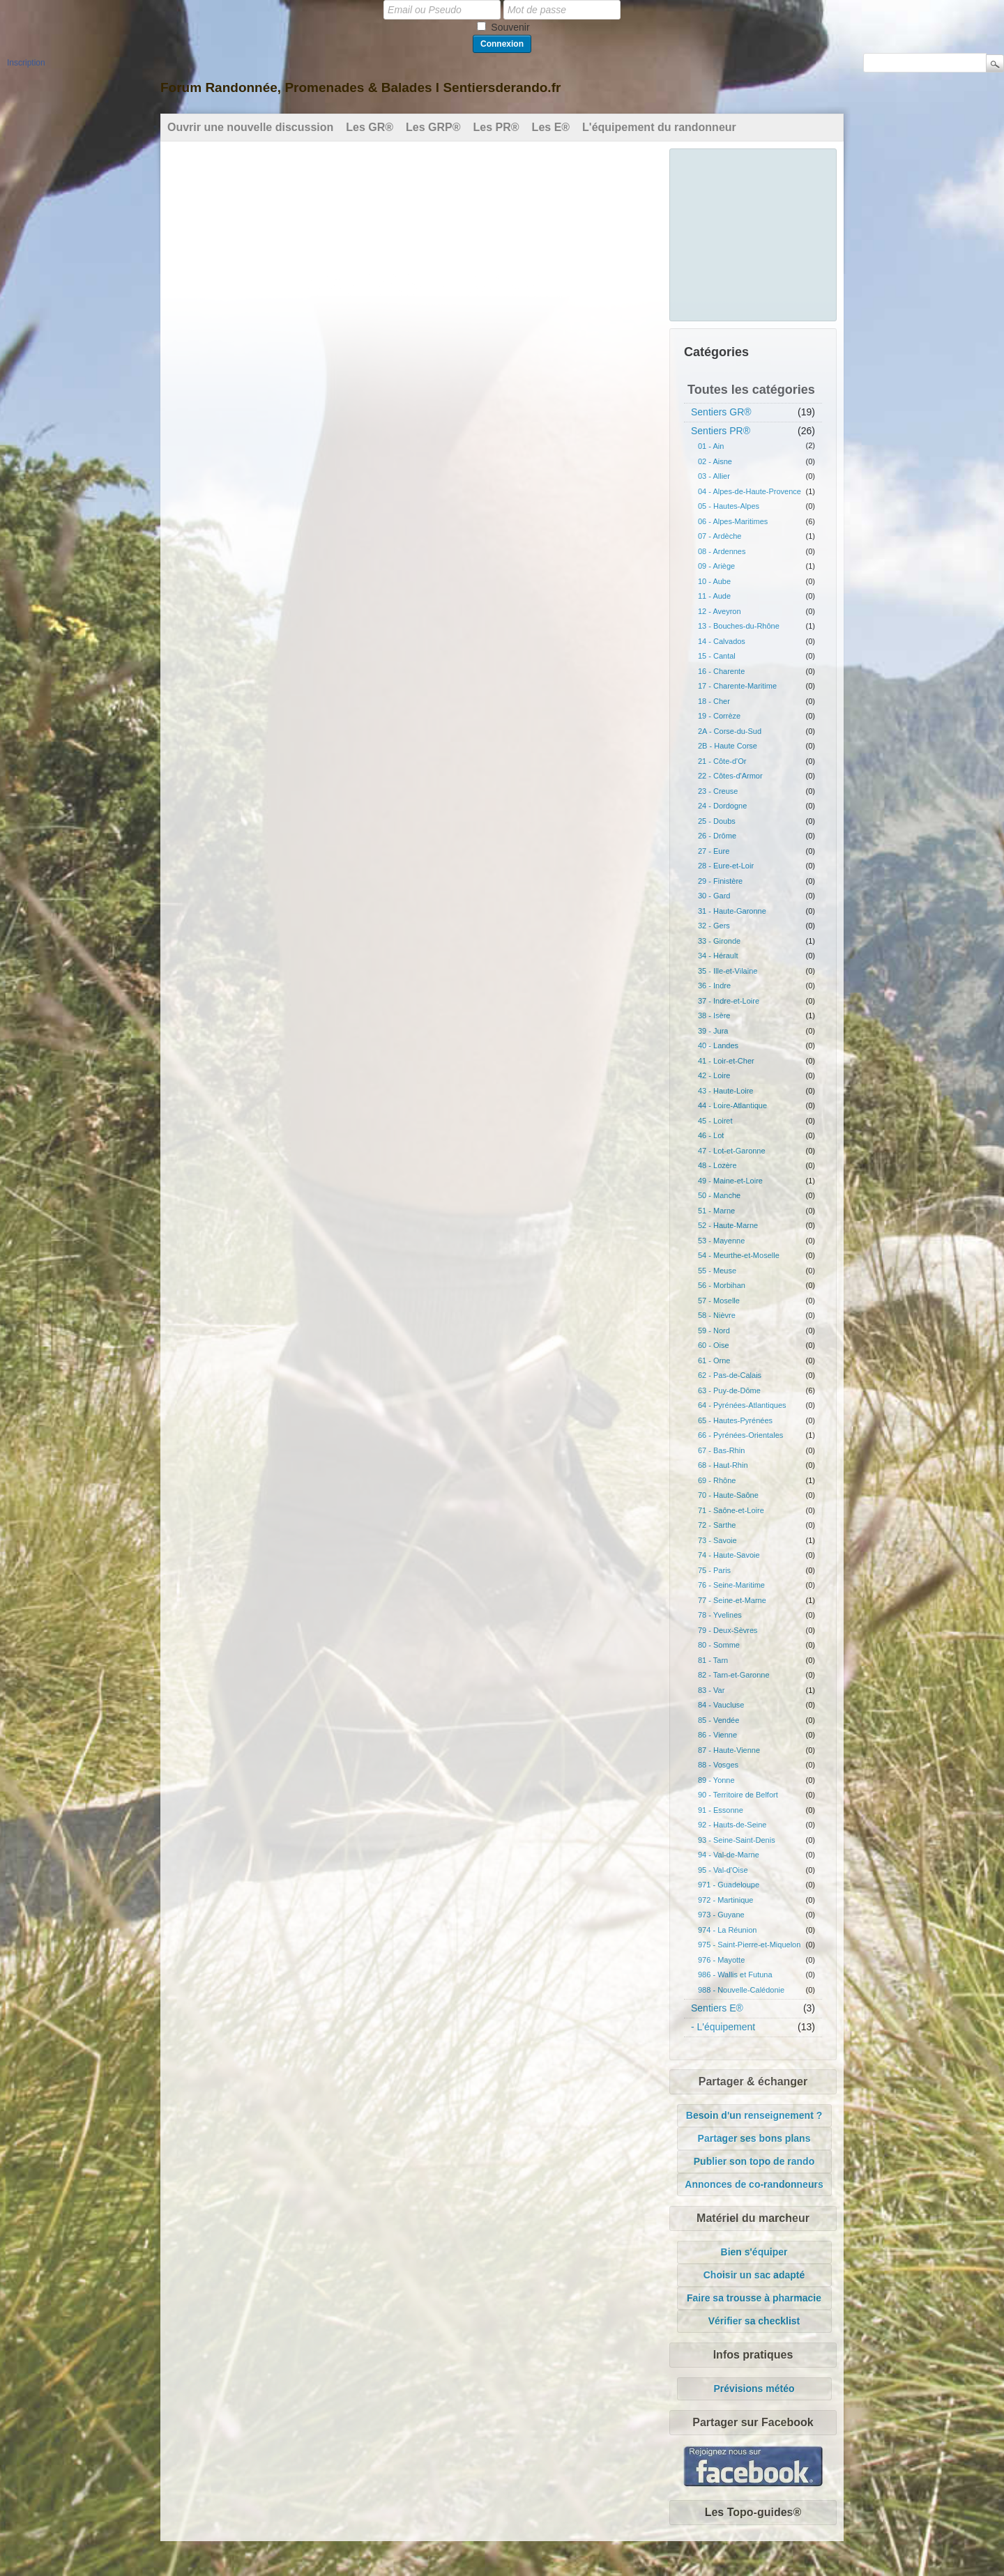 The width and height of the screenshot is (1004, 2576). Describe the element at coordinates (732, 1600) in the screenshot. I see `77 - Seine-et-Marne` at that location.